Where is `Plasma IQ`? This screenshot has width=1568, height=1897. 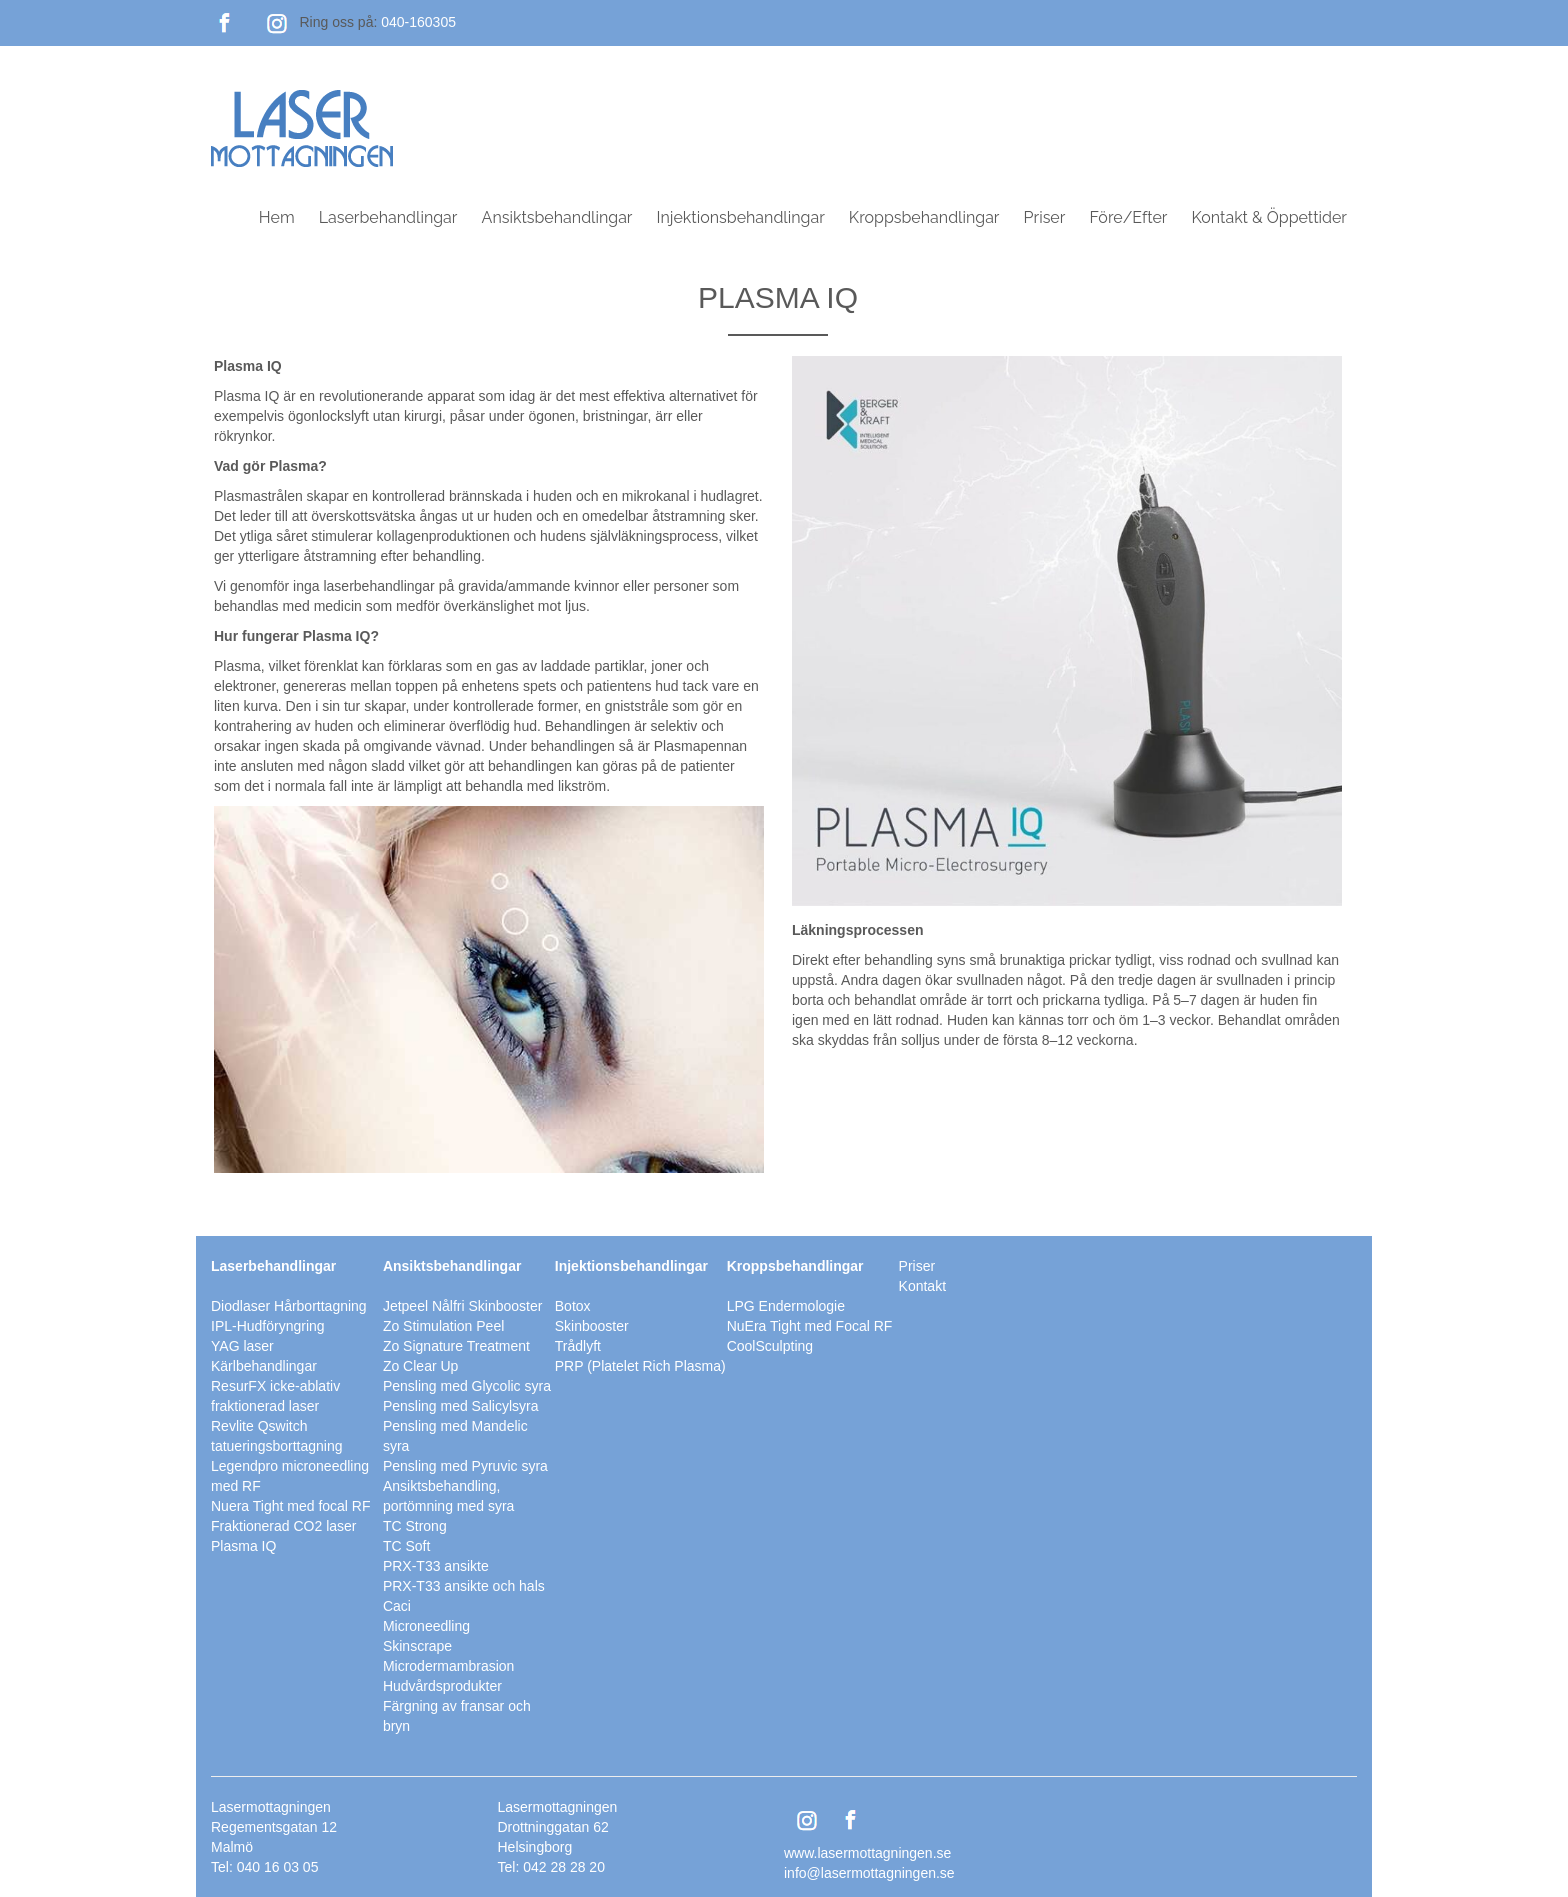 Plasma IQ is located at coordinates (243, 1546).